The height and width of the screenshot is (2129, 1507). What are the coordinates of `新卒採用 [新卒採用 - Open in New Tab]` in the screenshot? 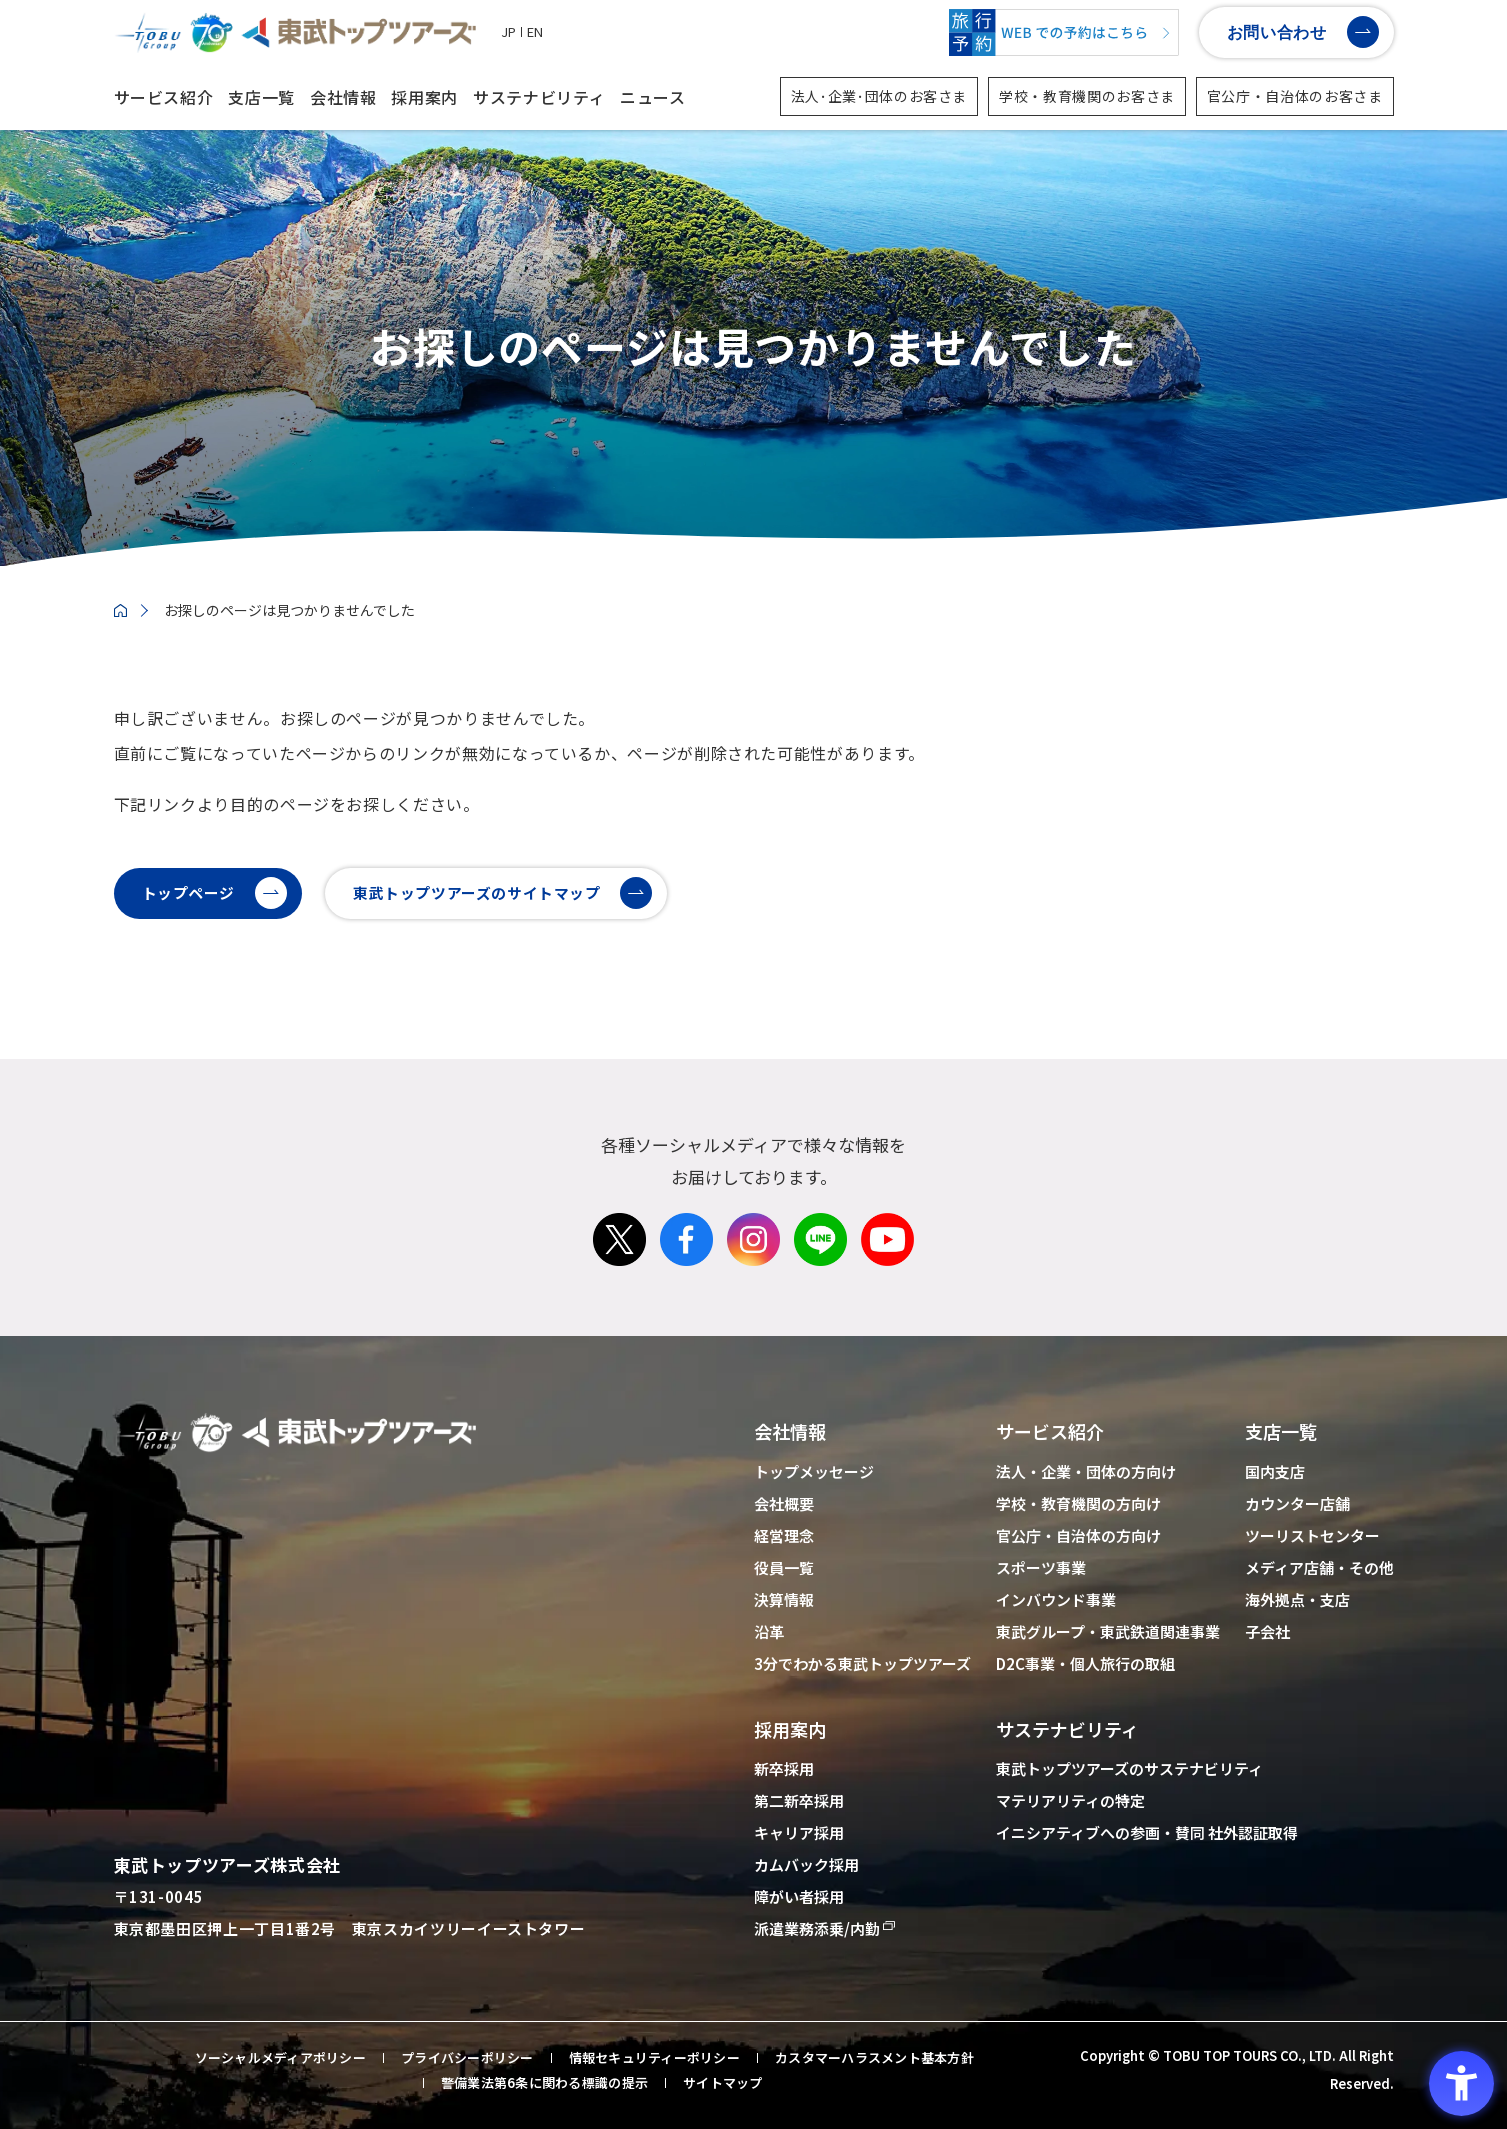 It's located at (784, 1768).